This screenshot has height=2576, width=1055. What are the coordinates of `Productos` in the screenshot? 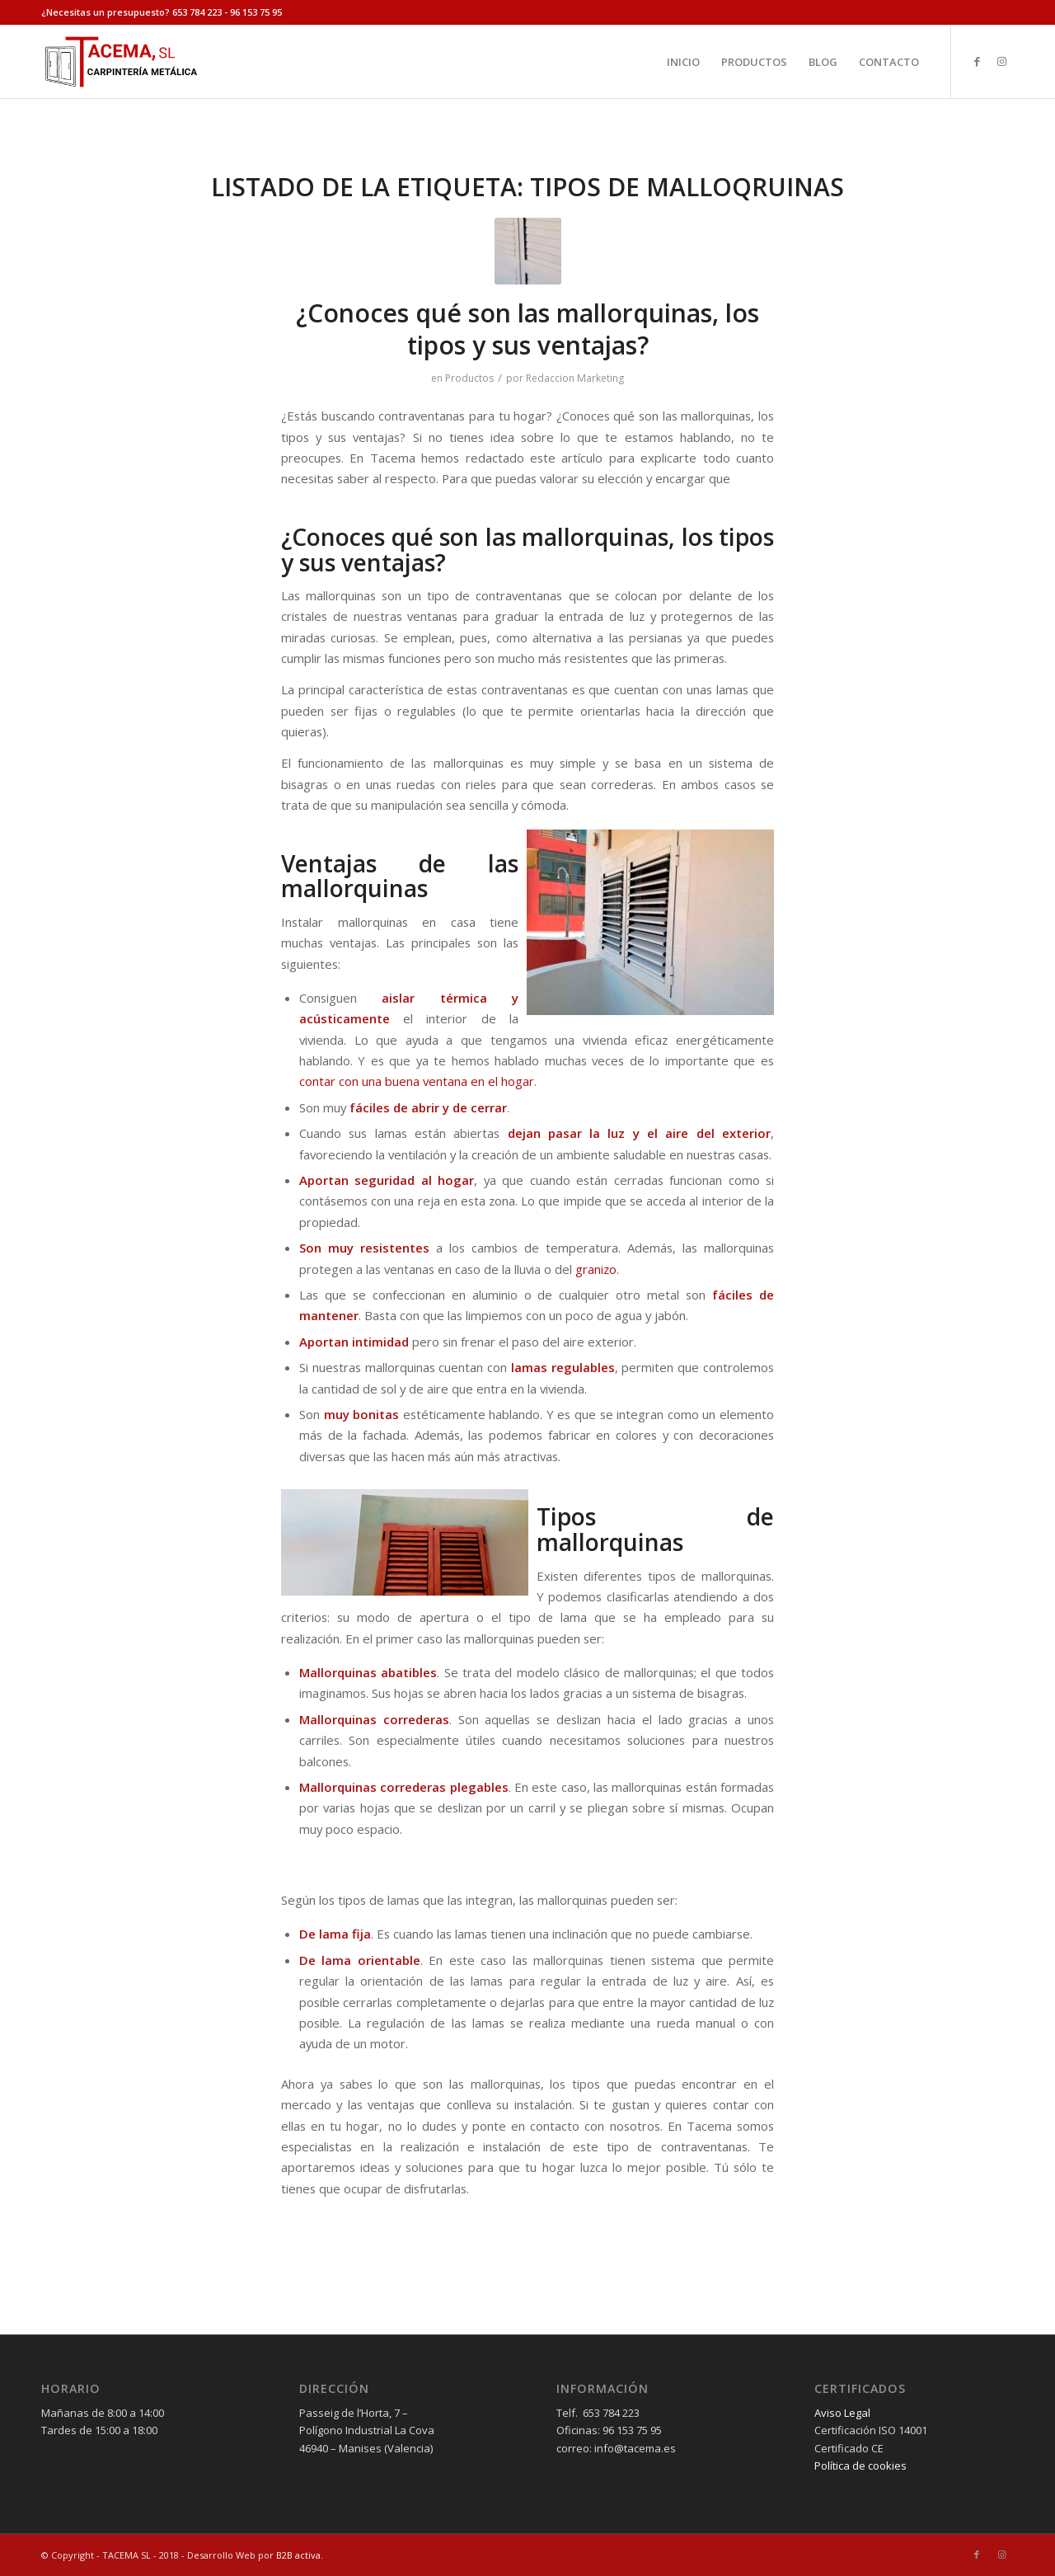 It's located at (469, 378).